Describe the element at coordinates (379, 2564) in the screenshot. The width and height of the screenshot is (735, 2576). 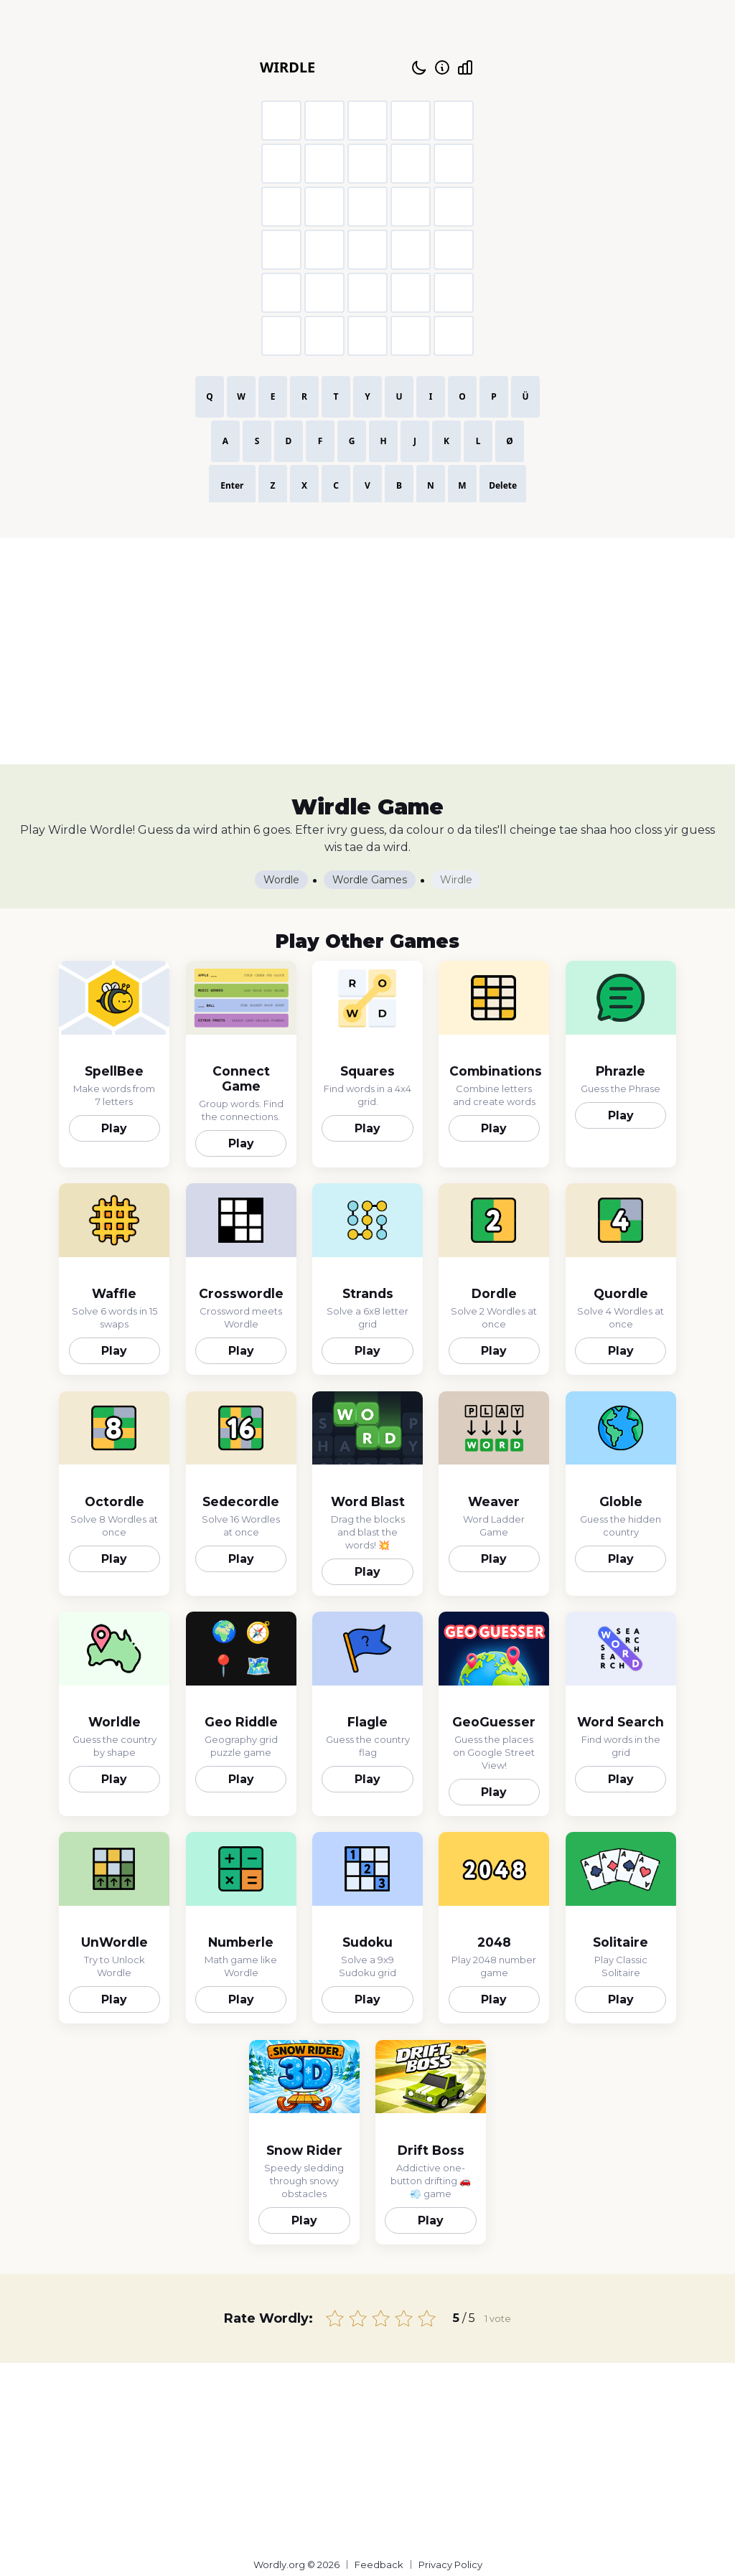
I see `Feedback` at that location.